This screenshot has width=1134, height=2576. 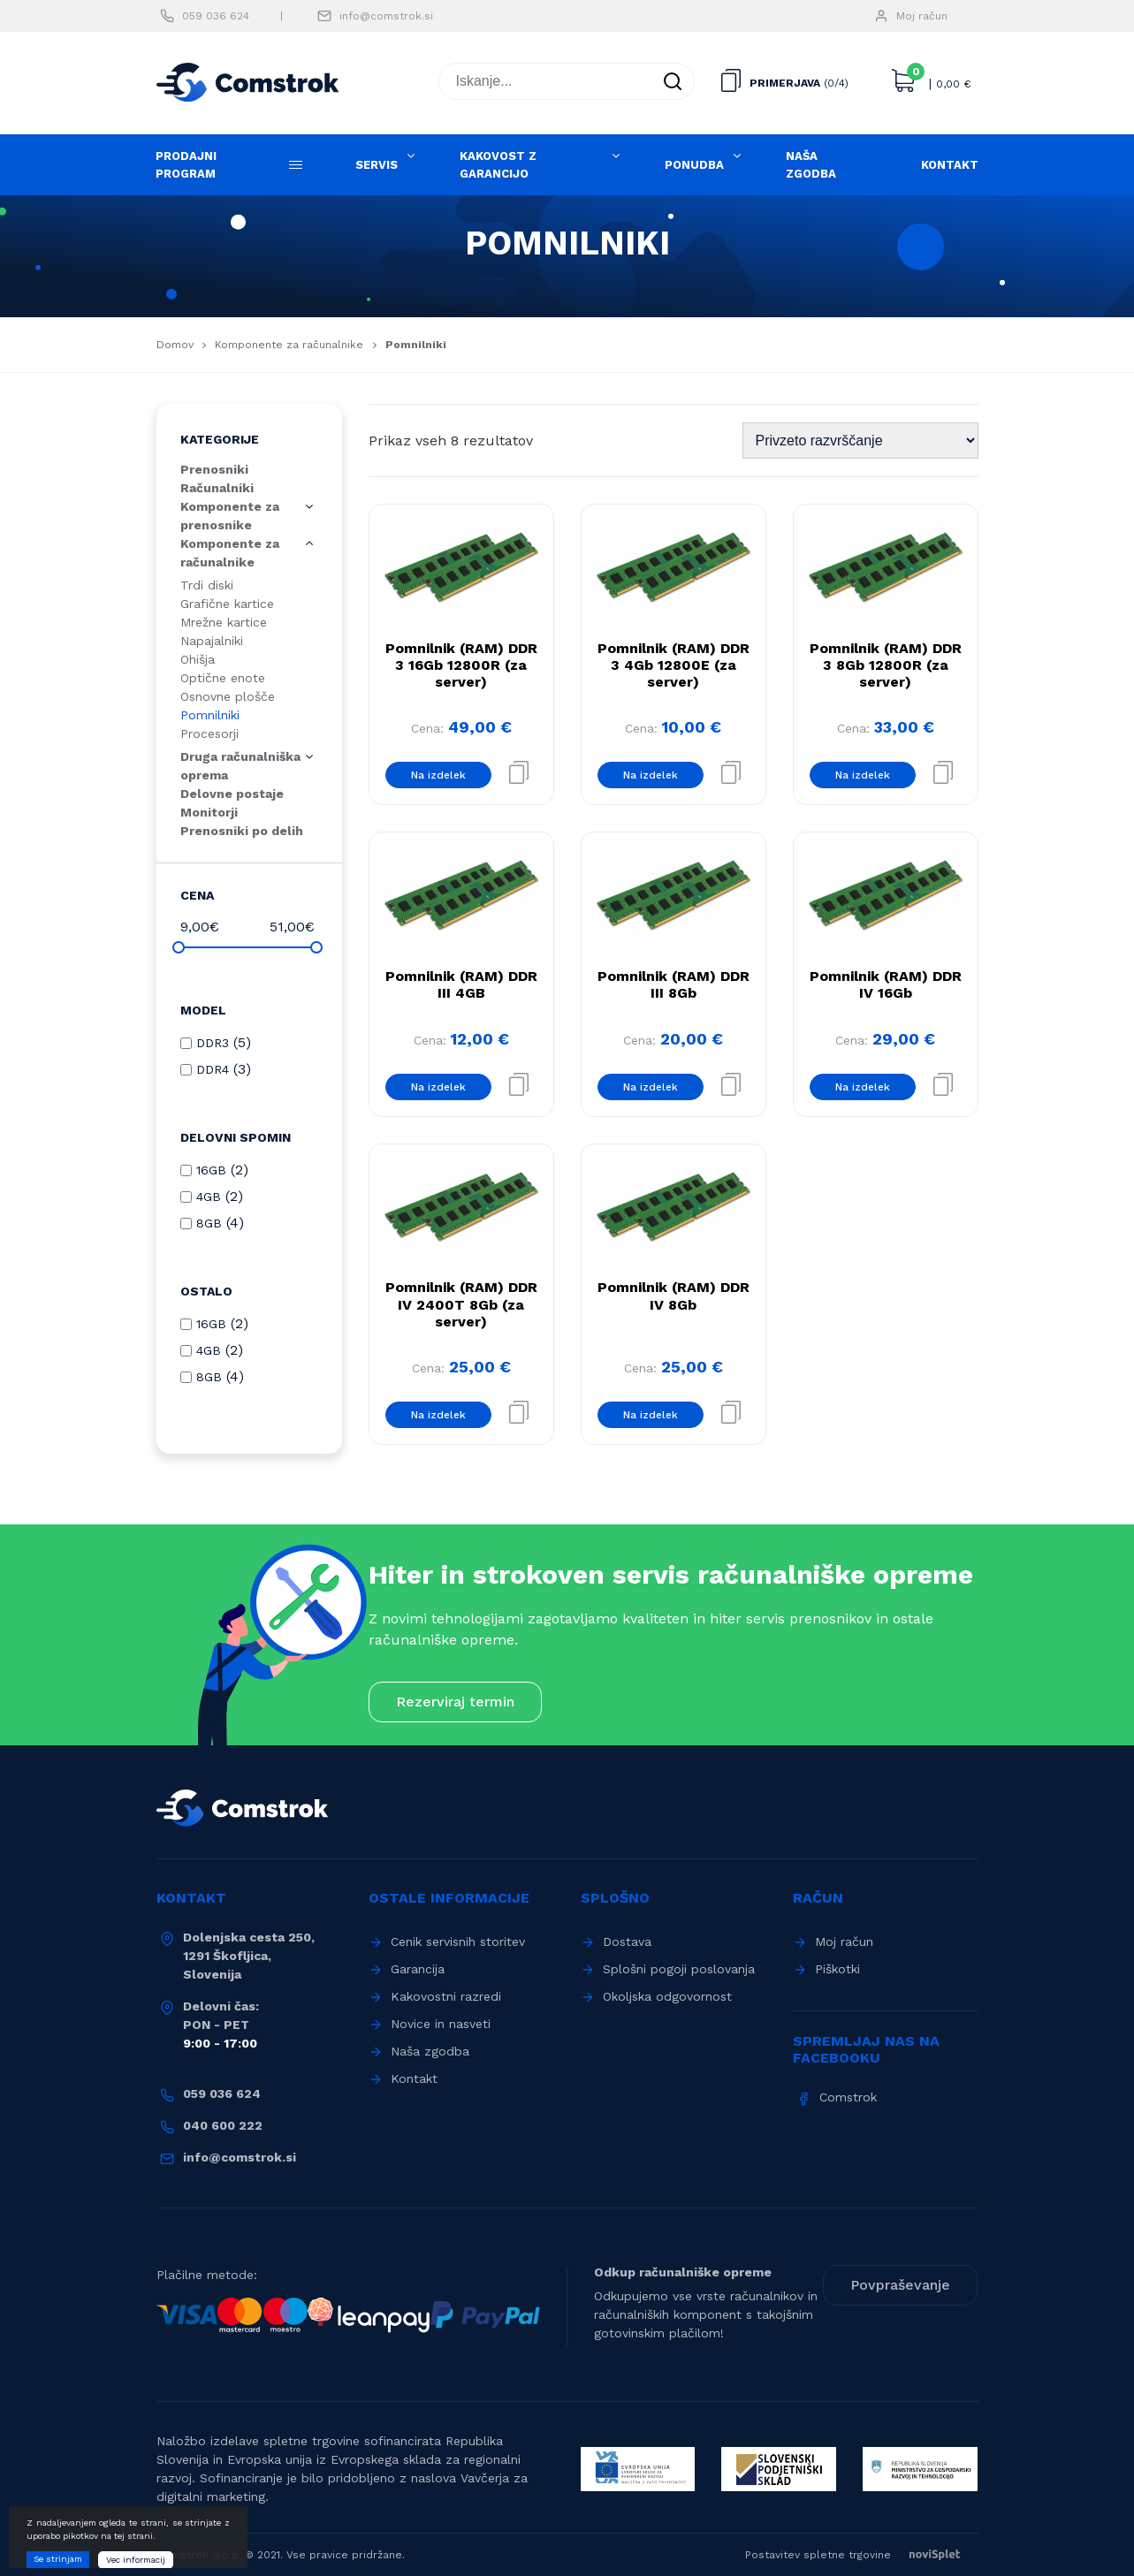 I want to click on 040 600 222, so click(x=223, y=2125).